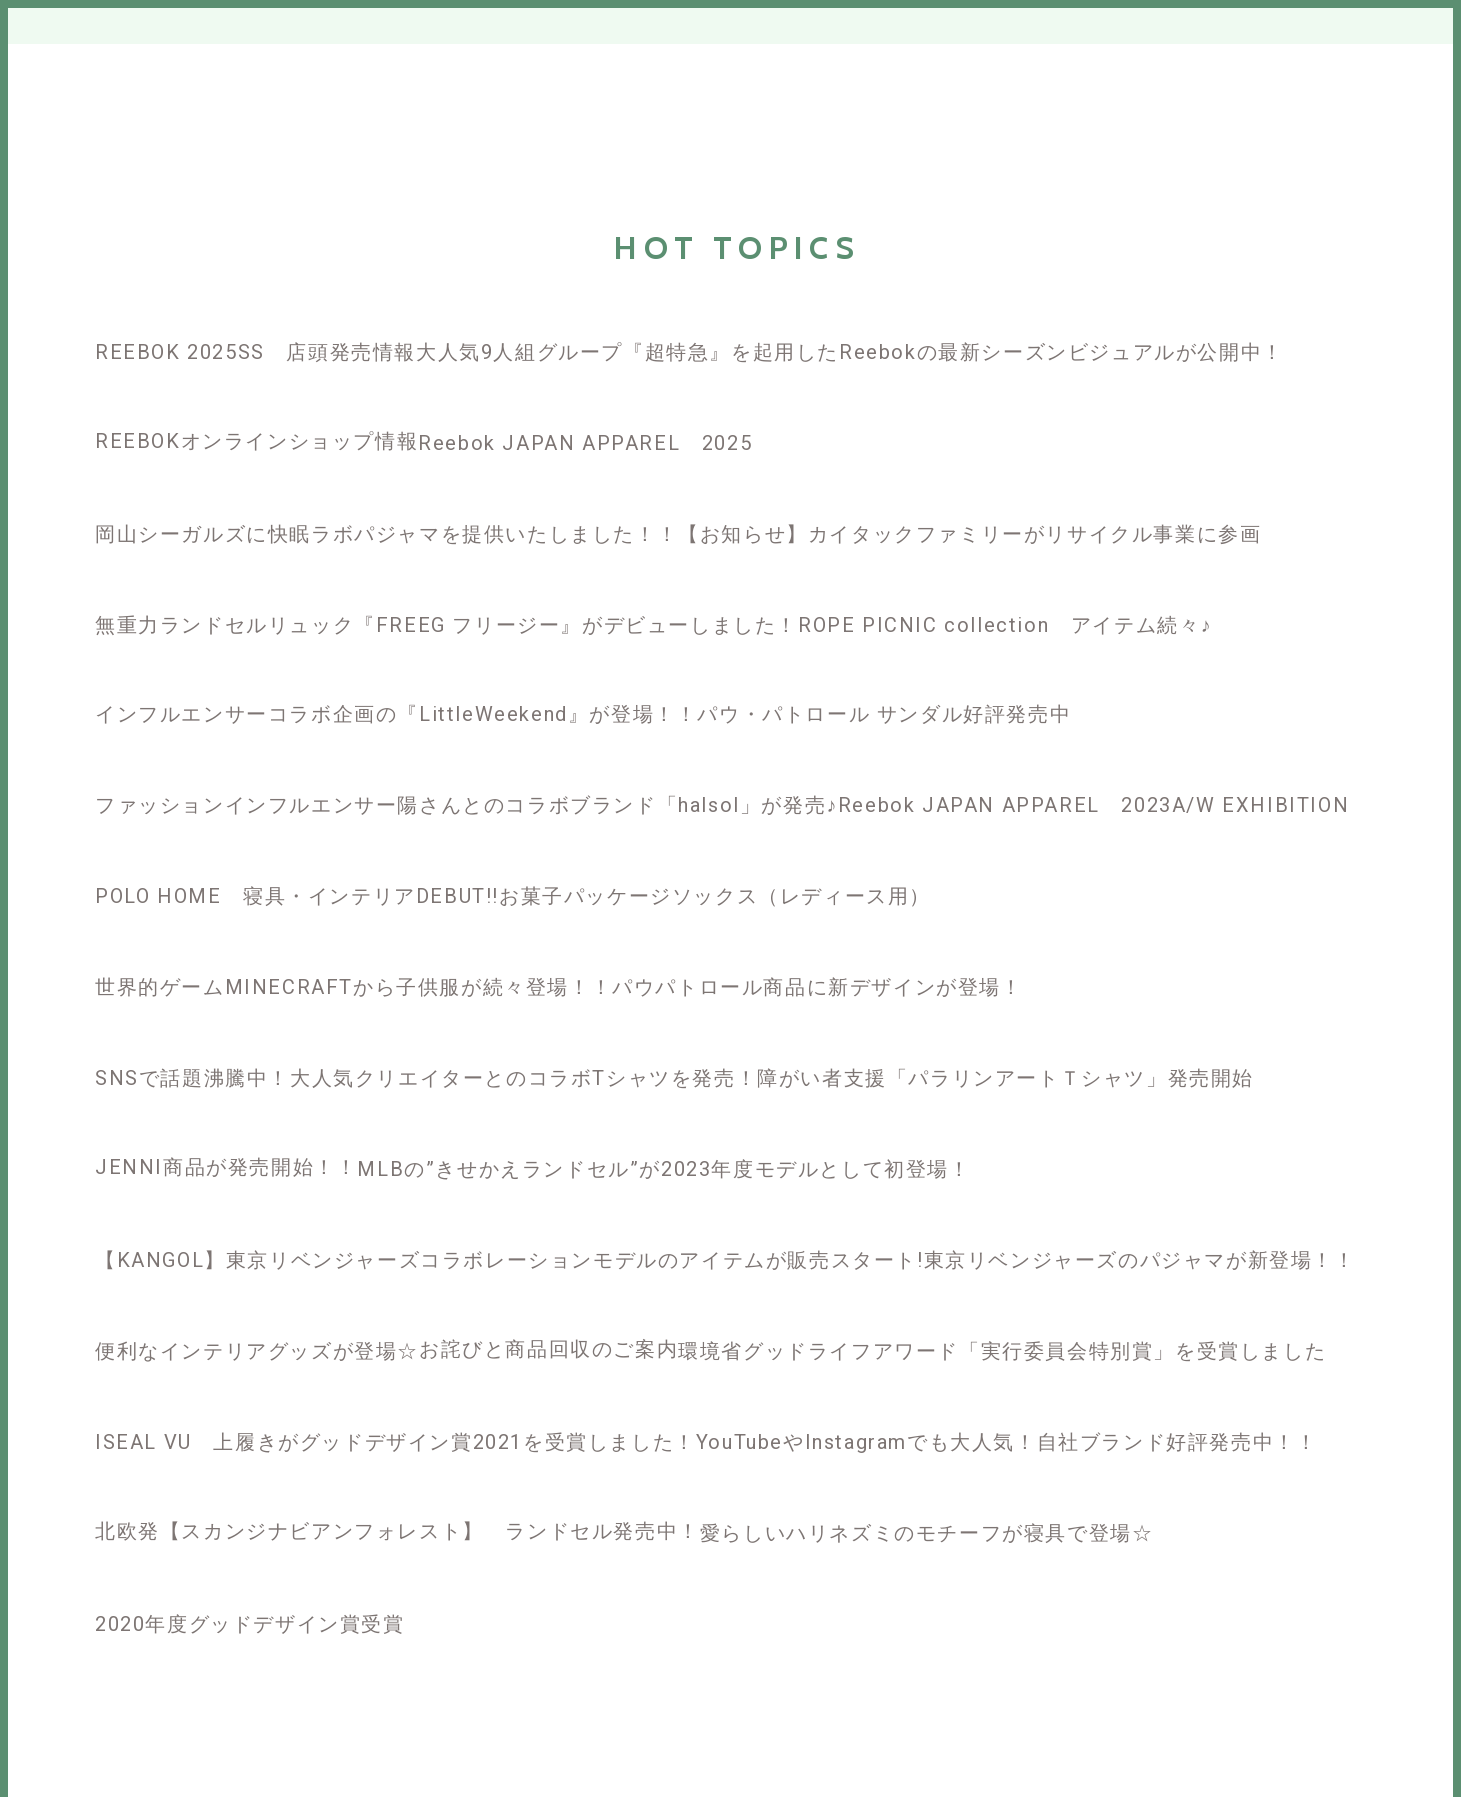 The height and width of the screenshot is (1797, 1461). What do you see at coordinates (509, 1260) in the screenshot?
I see `【KANGOL】東京リベンジャーズコラボレーションモデルのアイテムが販売スタート!` at bounding box center [509, 1260].